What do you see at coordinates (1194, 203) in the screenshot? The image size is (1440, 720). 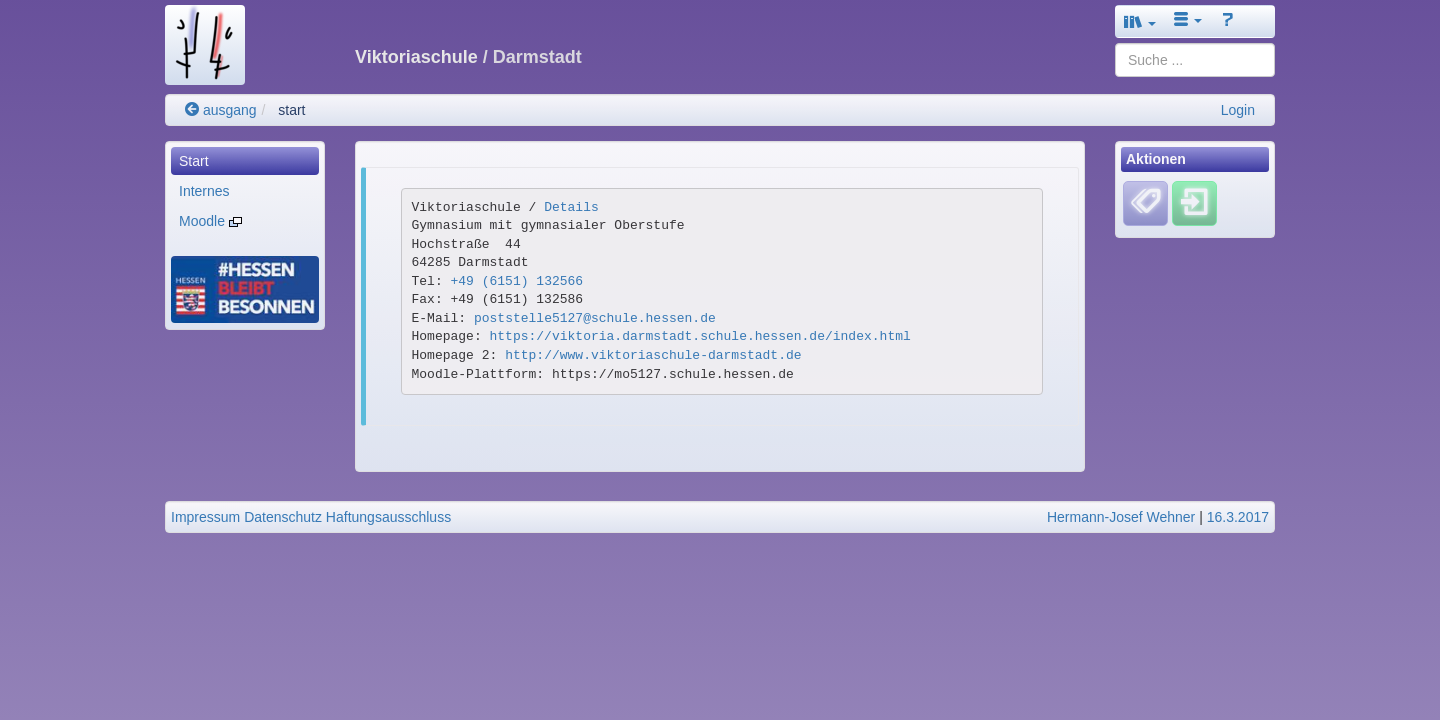 I see `[Einloggen]` at bounding box center [1194, 203].